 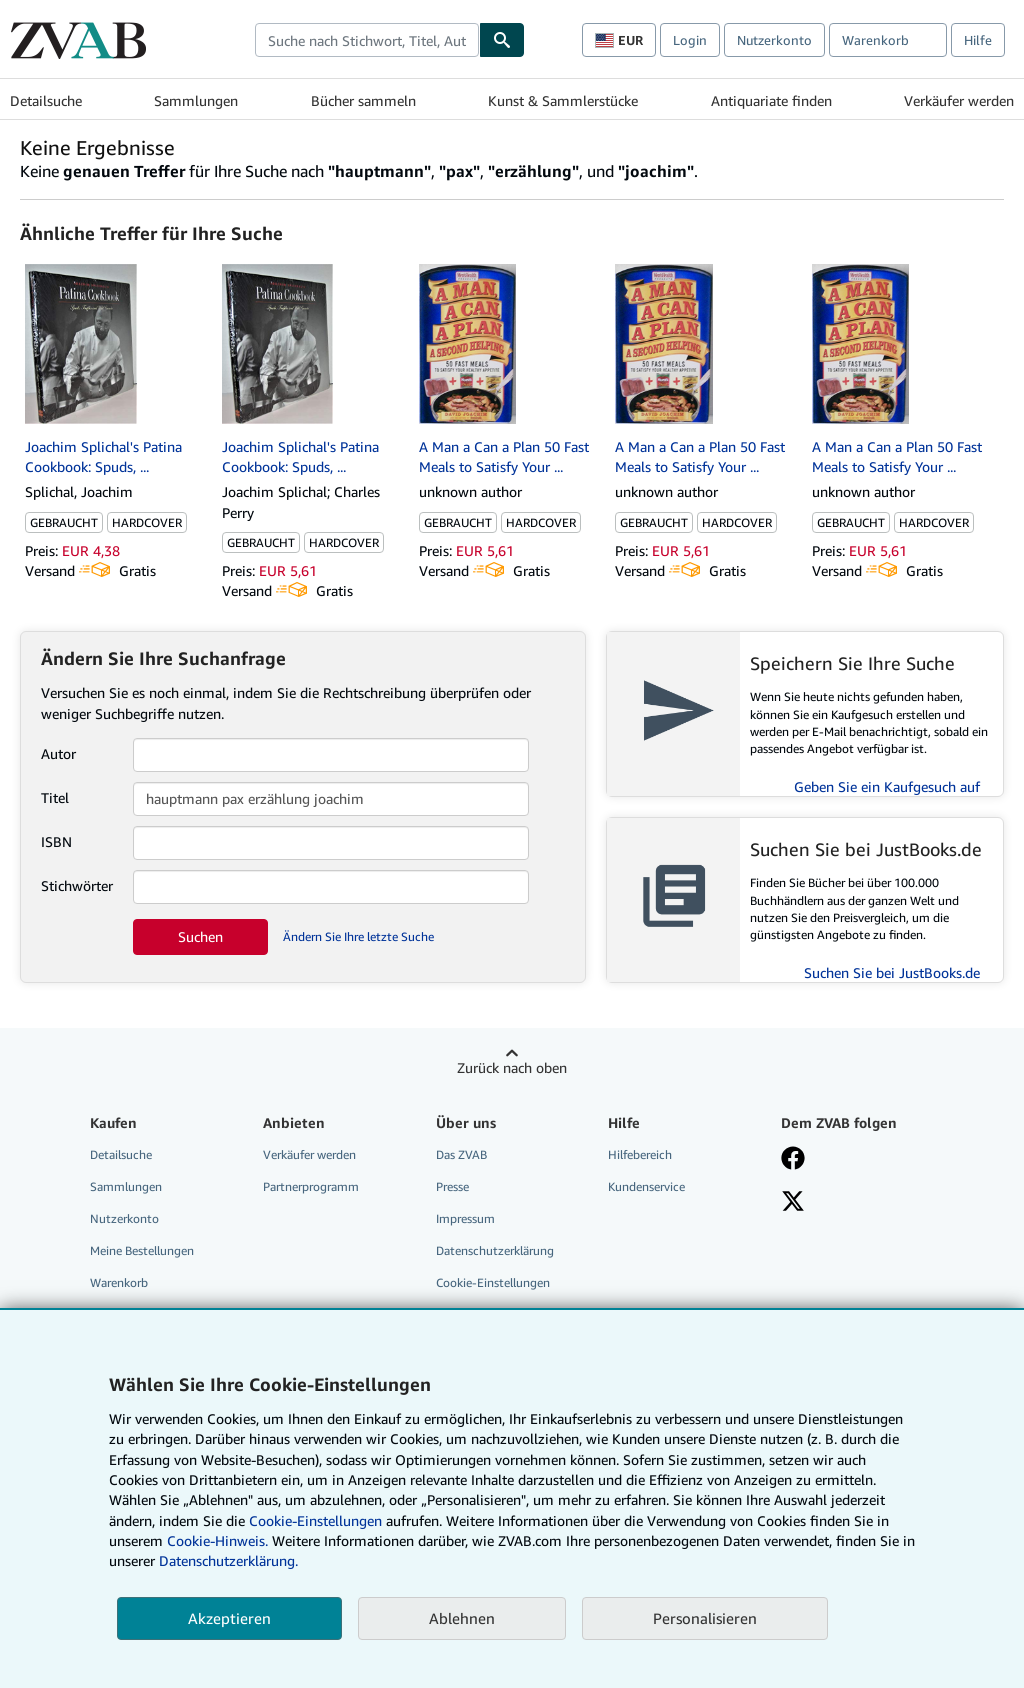 What do you see at coordinates (640, 1154) in the screenshot?
I see `Hilfebereich` at bounding box center [640, 1154].